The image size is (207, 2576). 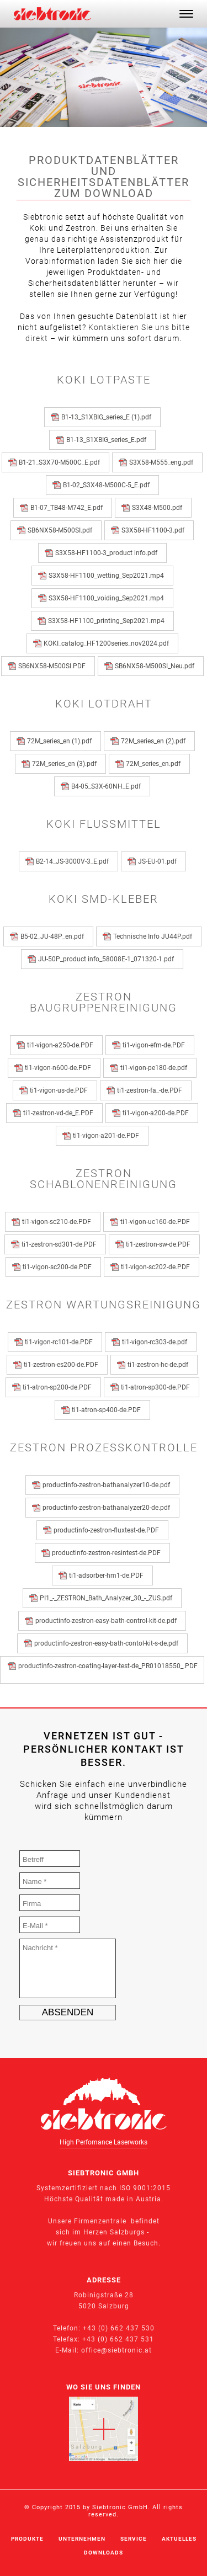 What do you see at coordinates (179, 2539) in the screenshot?
I see `Aktuelles [menuitem]` at bounding box center [179, 2539].